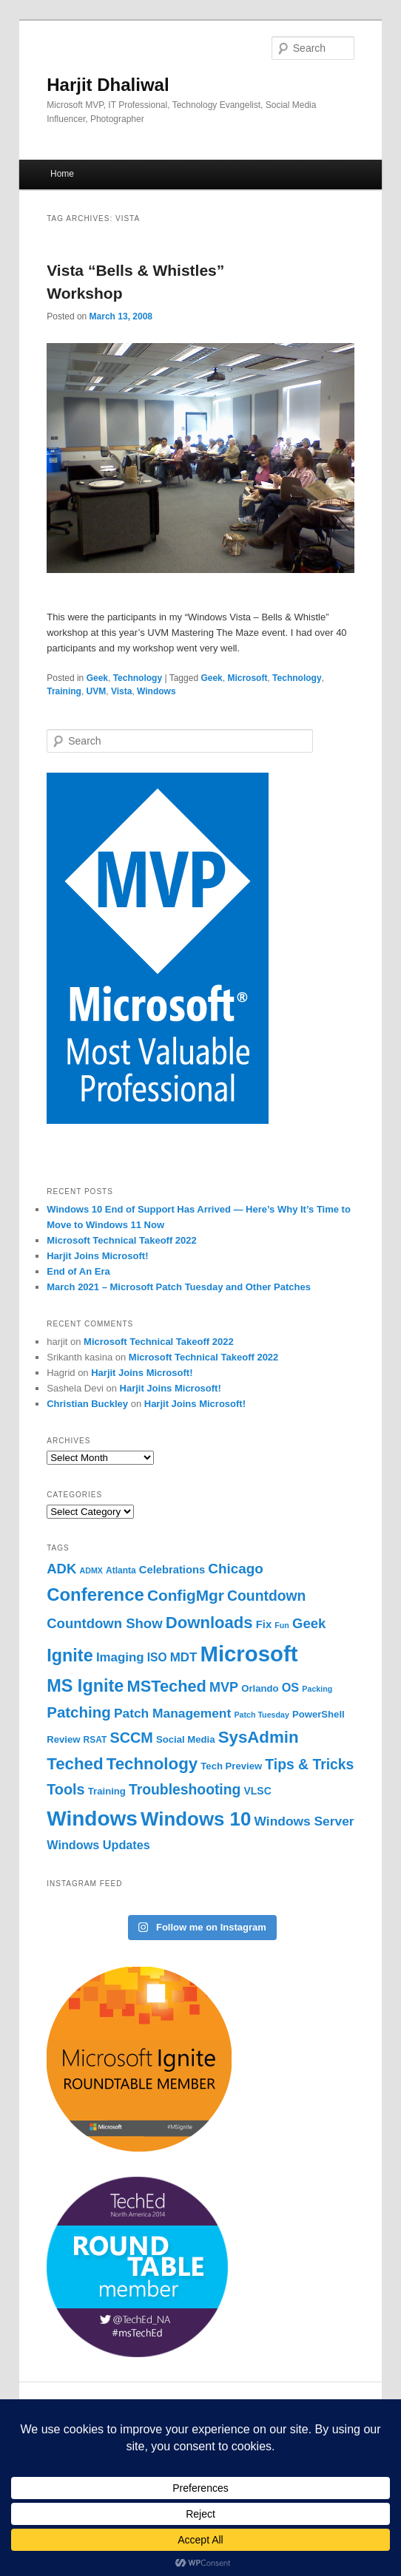  I want to click on Social Media [Social Media (6 items)], so click(185, 1739).